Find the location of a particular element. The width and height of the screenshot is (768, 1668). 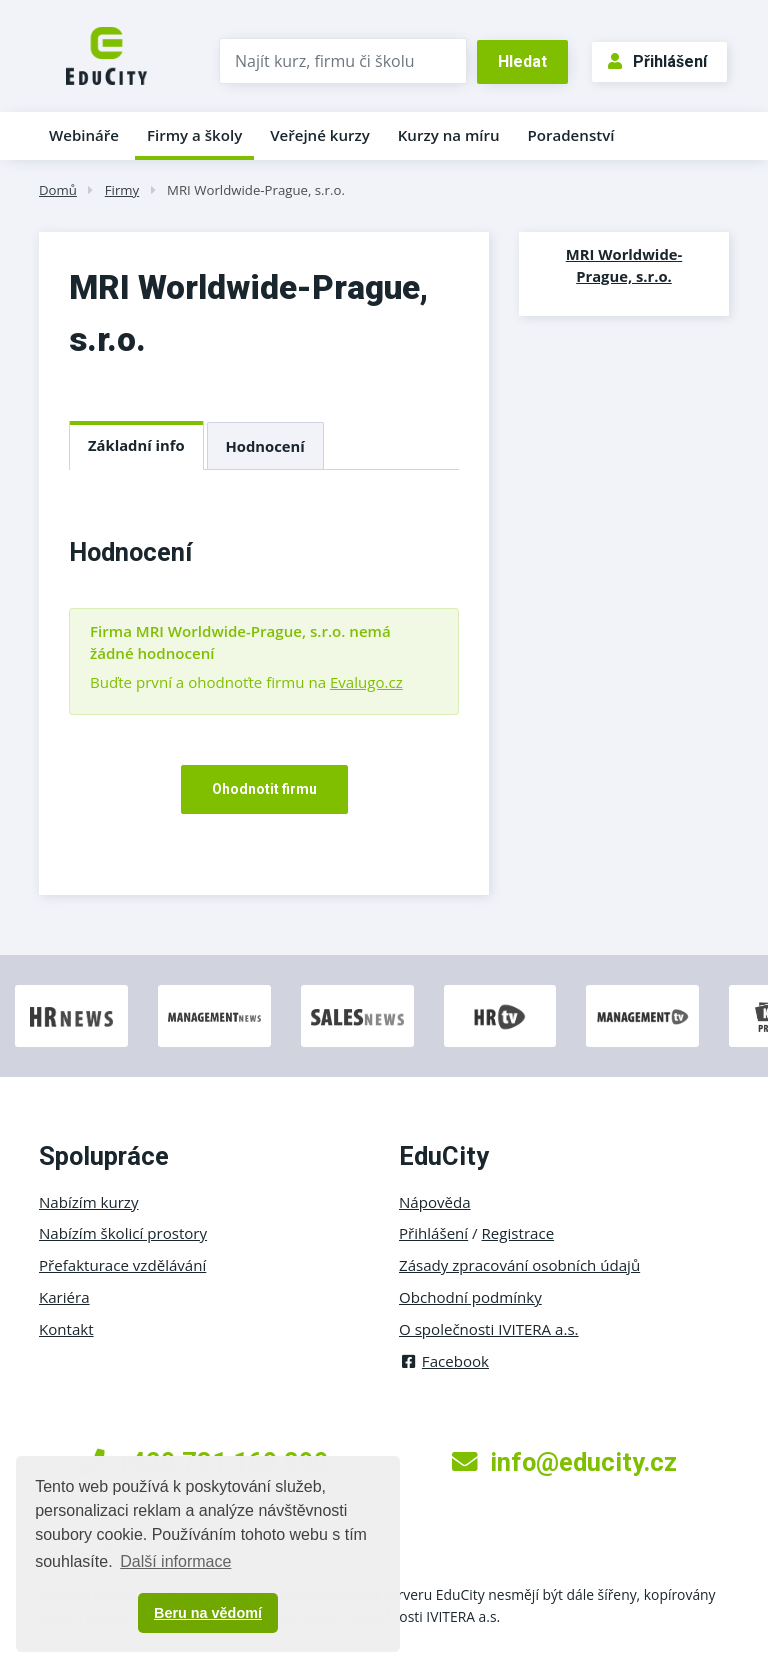

Přihlášení is located at coordinates (657, 61).